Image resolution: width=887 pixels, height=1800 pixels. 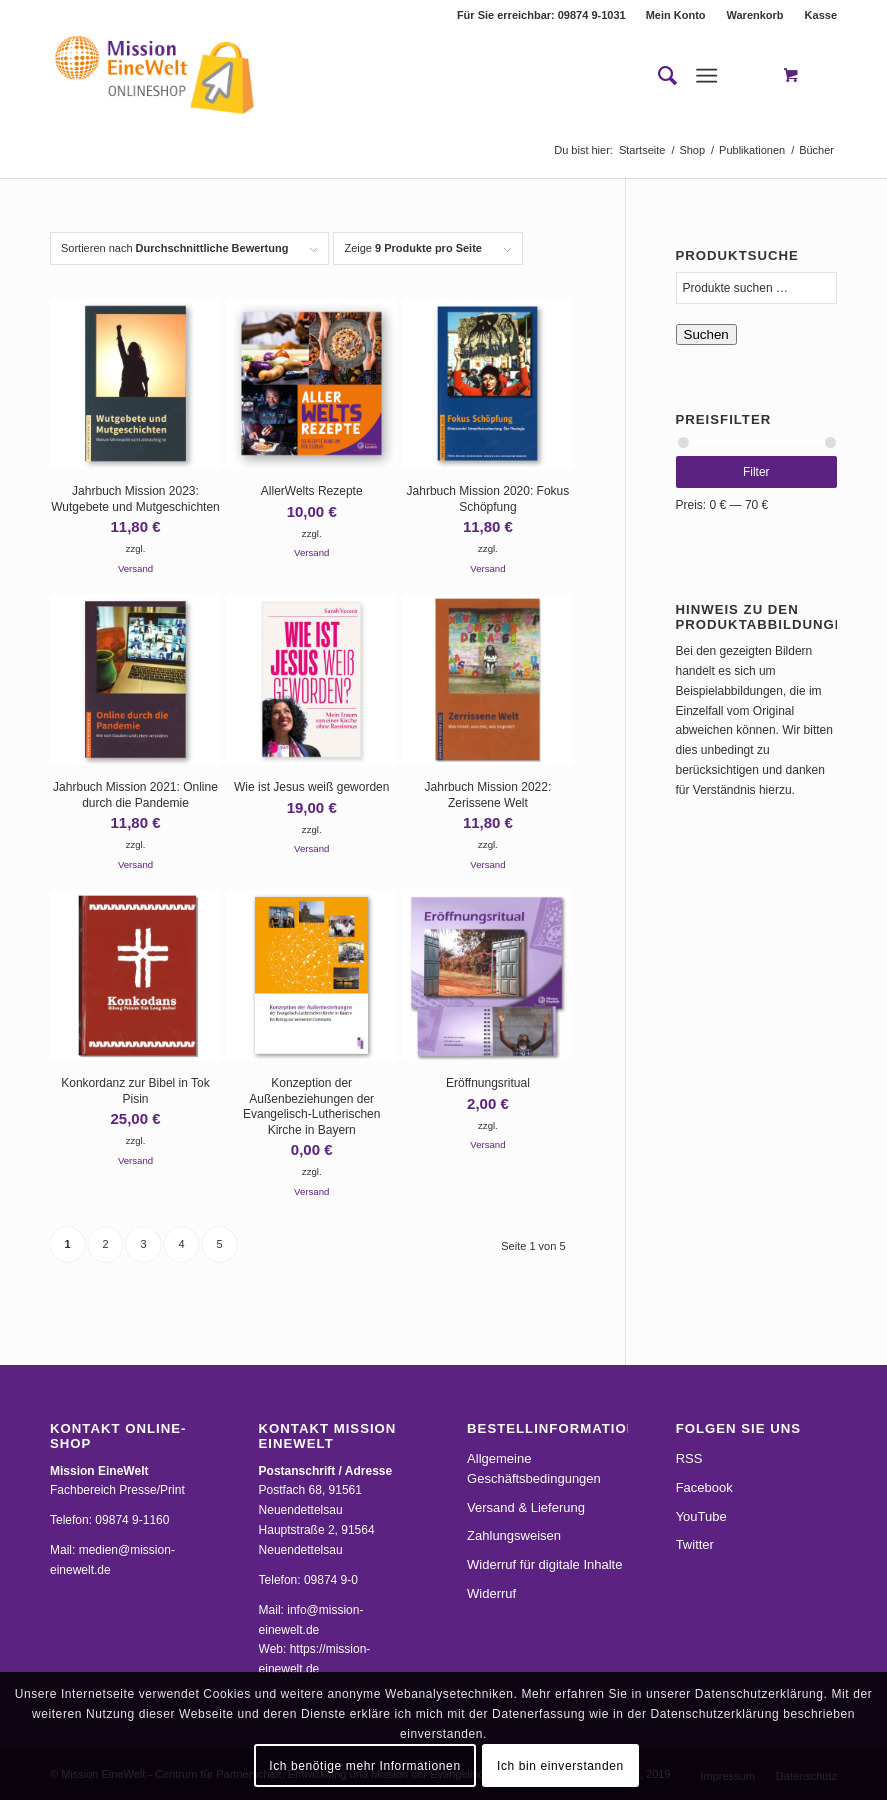 What do you see at coordinates (491, 1593) in the screenshot?
I see `Widerruf` at bounding box center [491, 1593].